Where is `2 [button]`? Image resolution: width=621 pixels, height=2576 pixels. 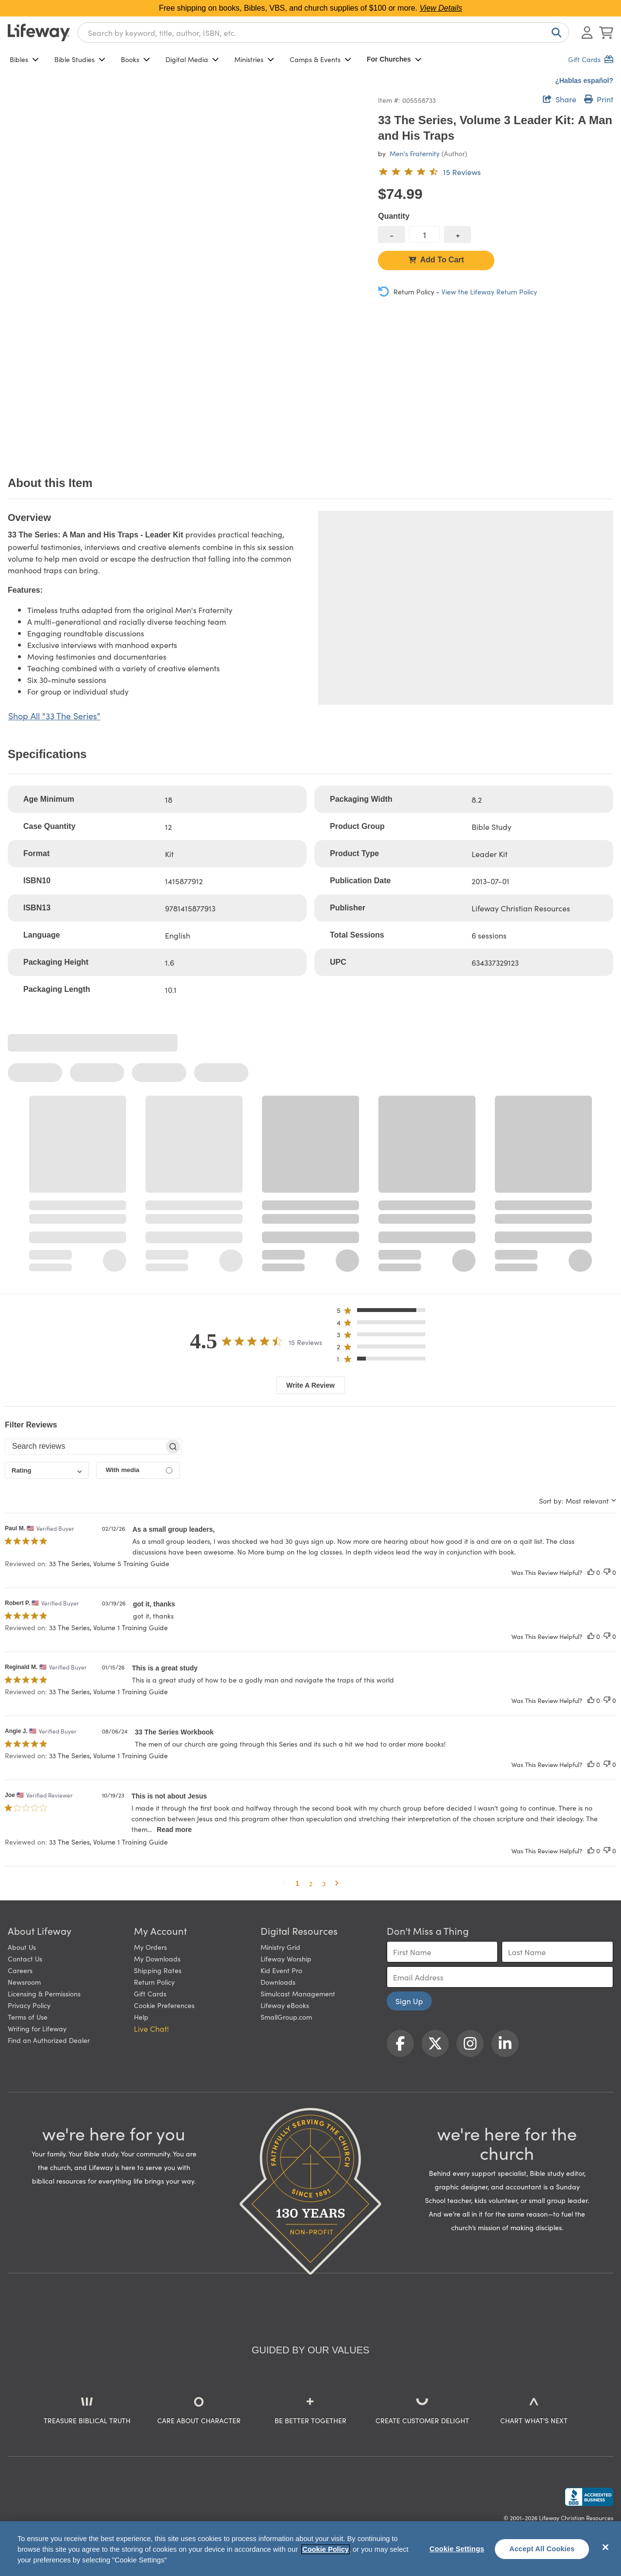 2 [button] is located at coordinates (310, 1883).